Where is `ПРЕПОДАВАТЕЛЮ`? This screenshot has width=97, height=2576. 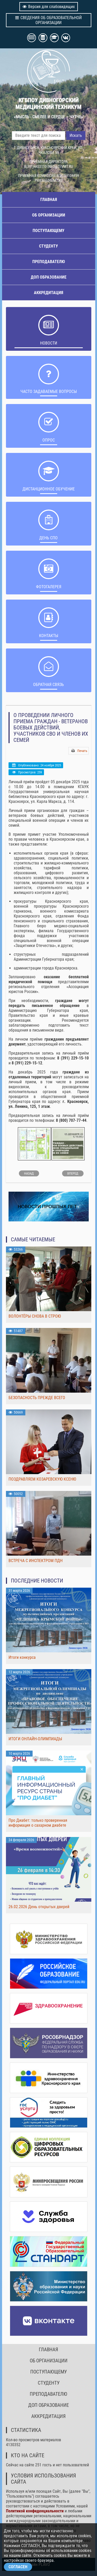
ПРЕПОДАВАТЕЛЮ is located at coordinates (48, 261).